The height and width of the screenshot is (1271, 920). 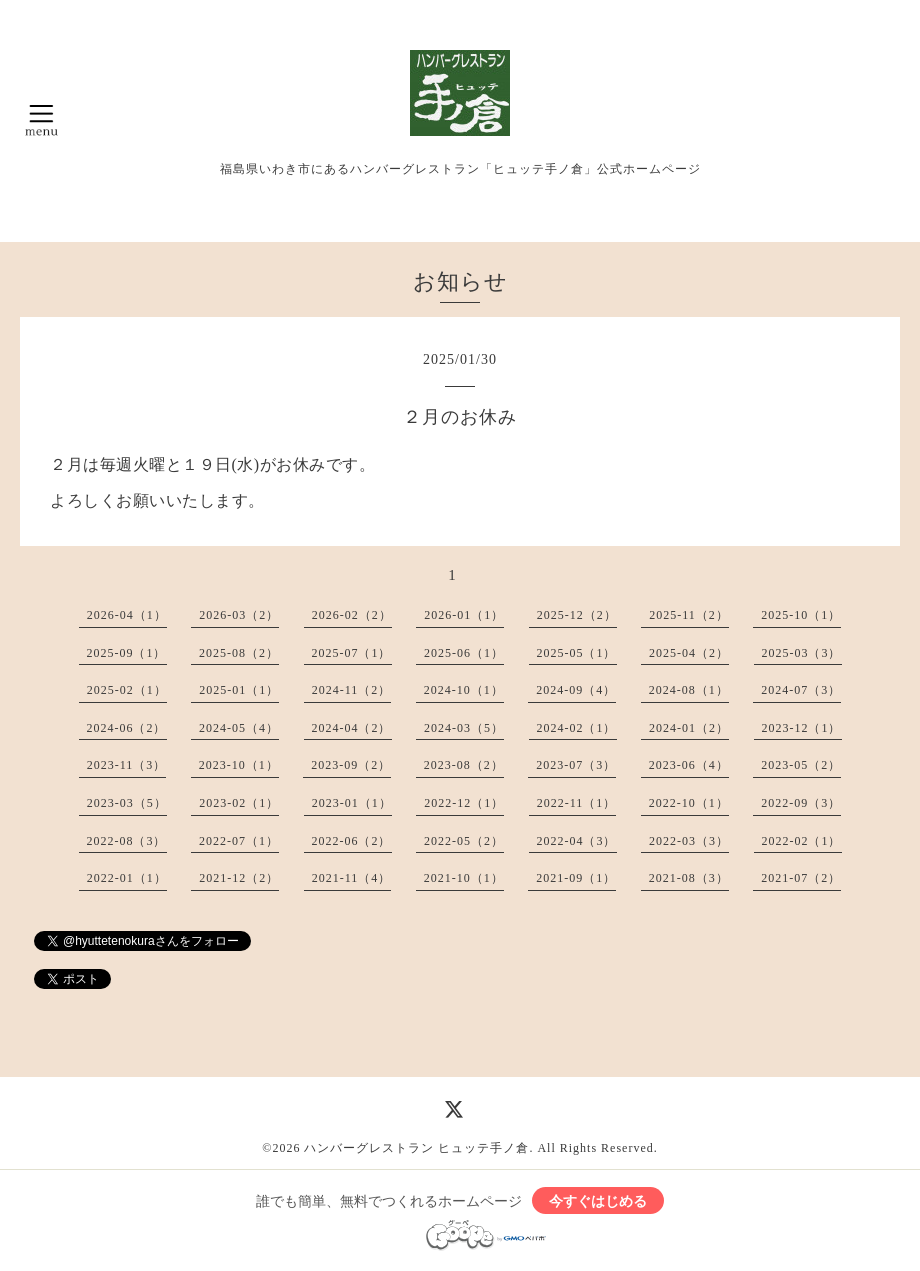 I want to click on 2025-08（2）, so click(x=239, y=653).